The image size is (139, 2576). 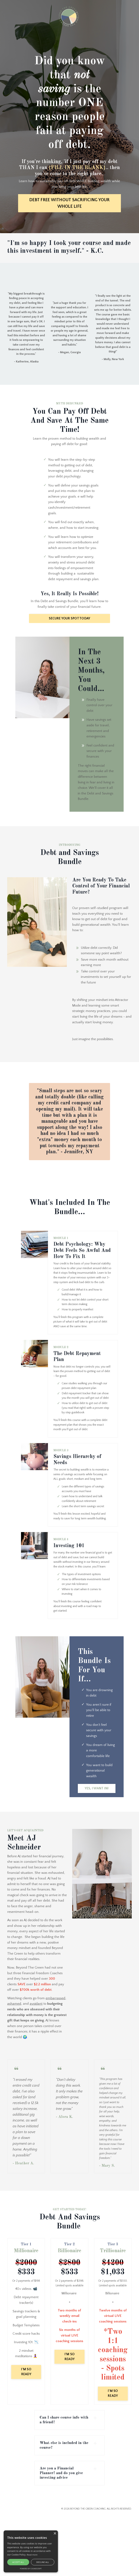 What do you see at coordinates (42, 2562) in the screenshot?
I see `Decline all [button]` at bounding box center [42, 2562].